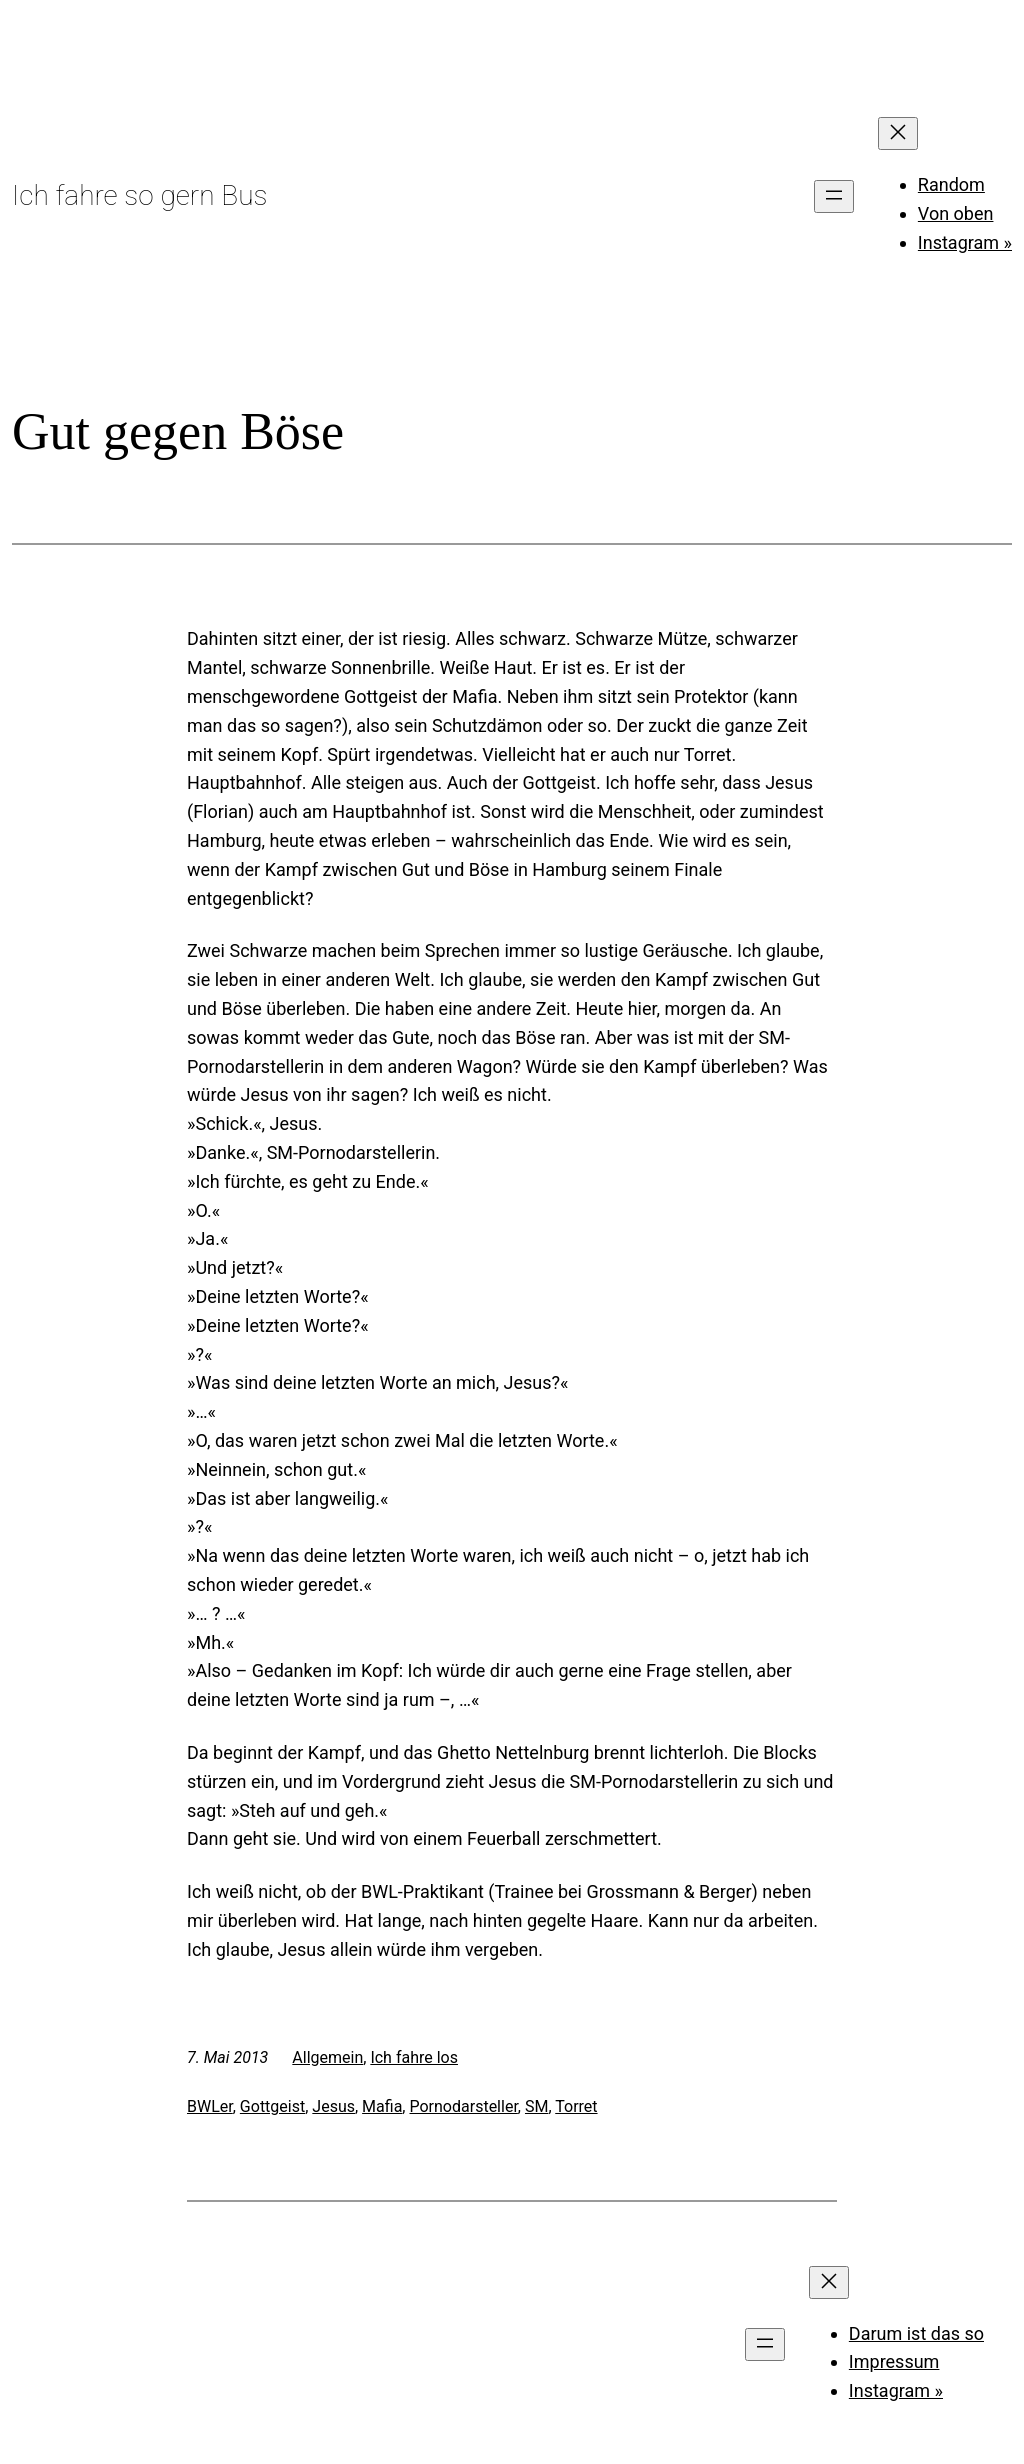 This screenshot has height=2464, width=1024. What do you see at coordinates (139, 195) in the screenshot?
I see `Ich fahre so gern Bus` at bounding box center [139, 195].